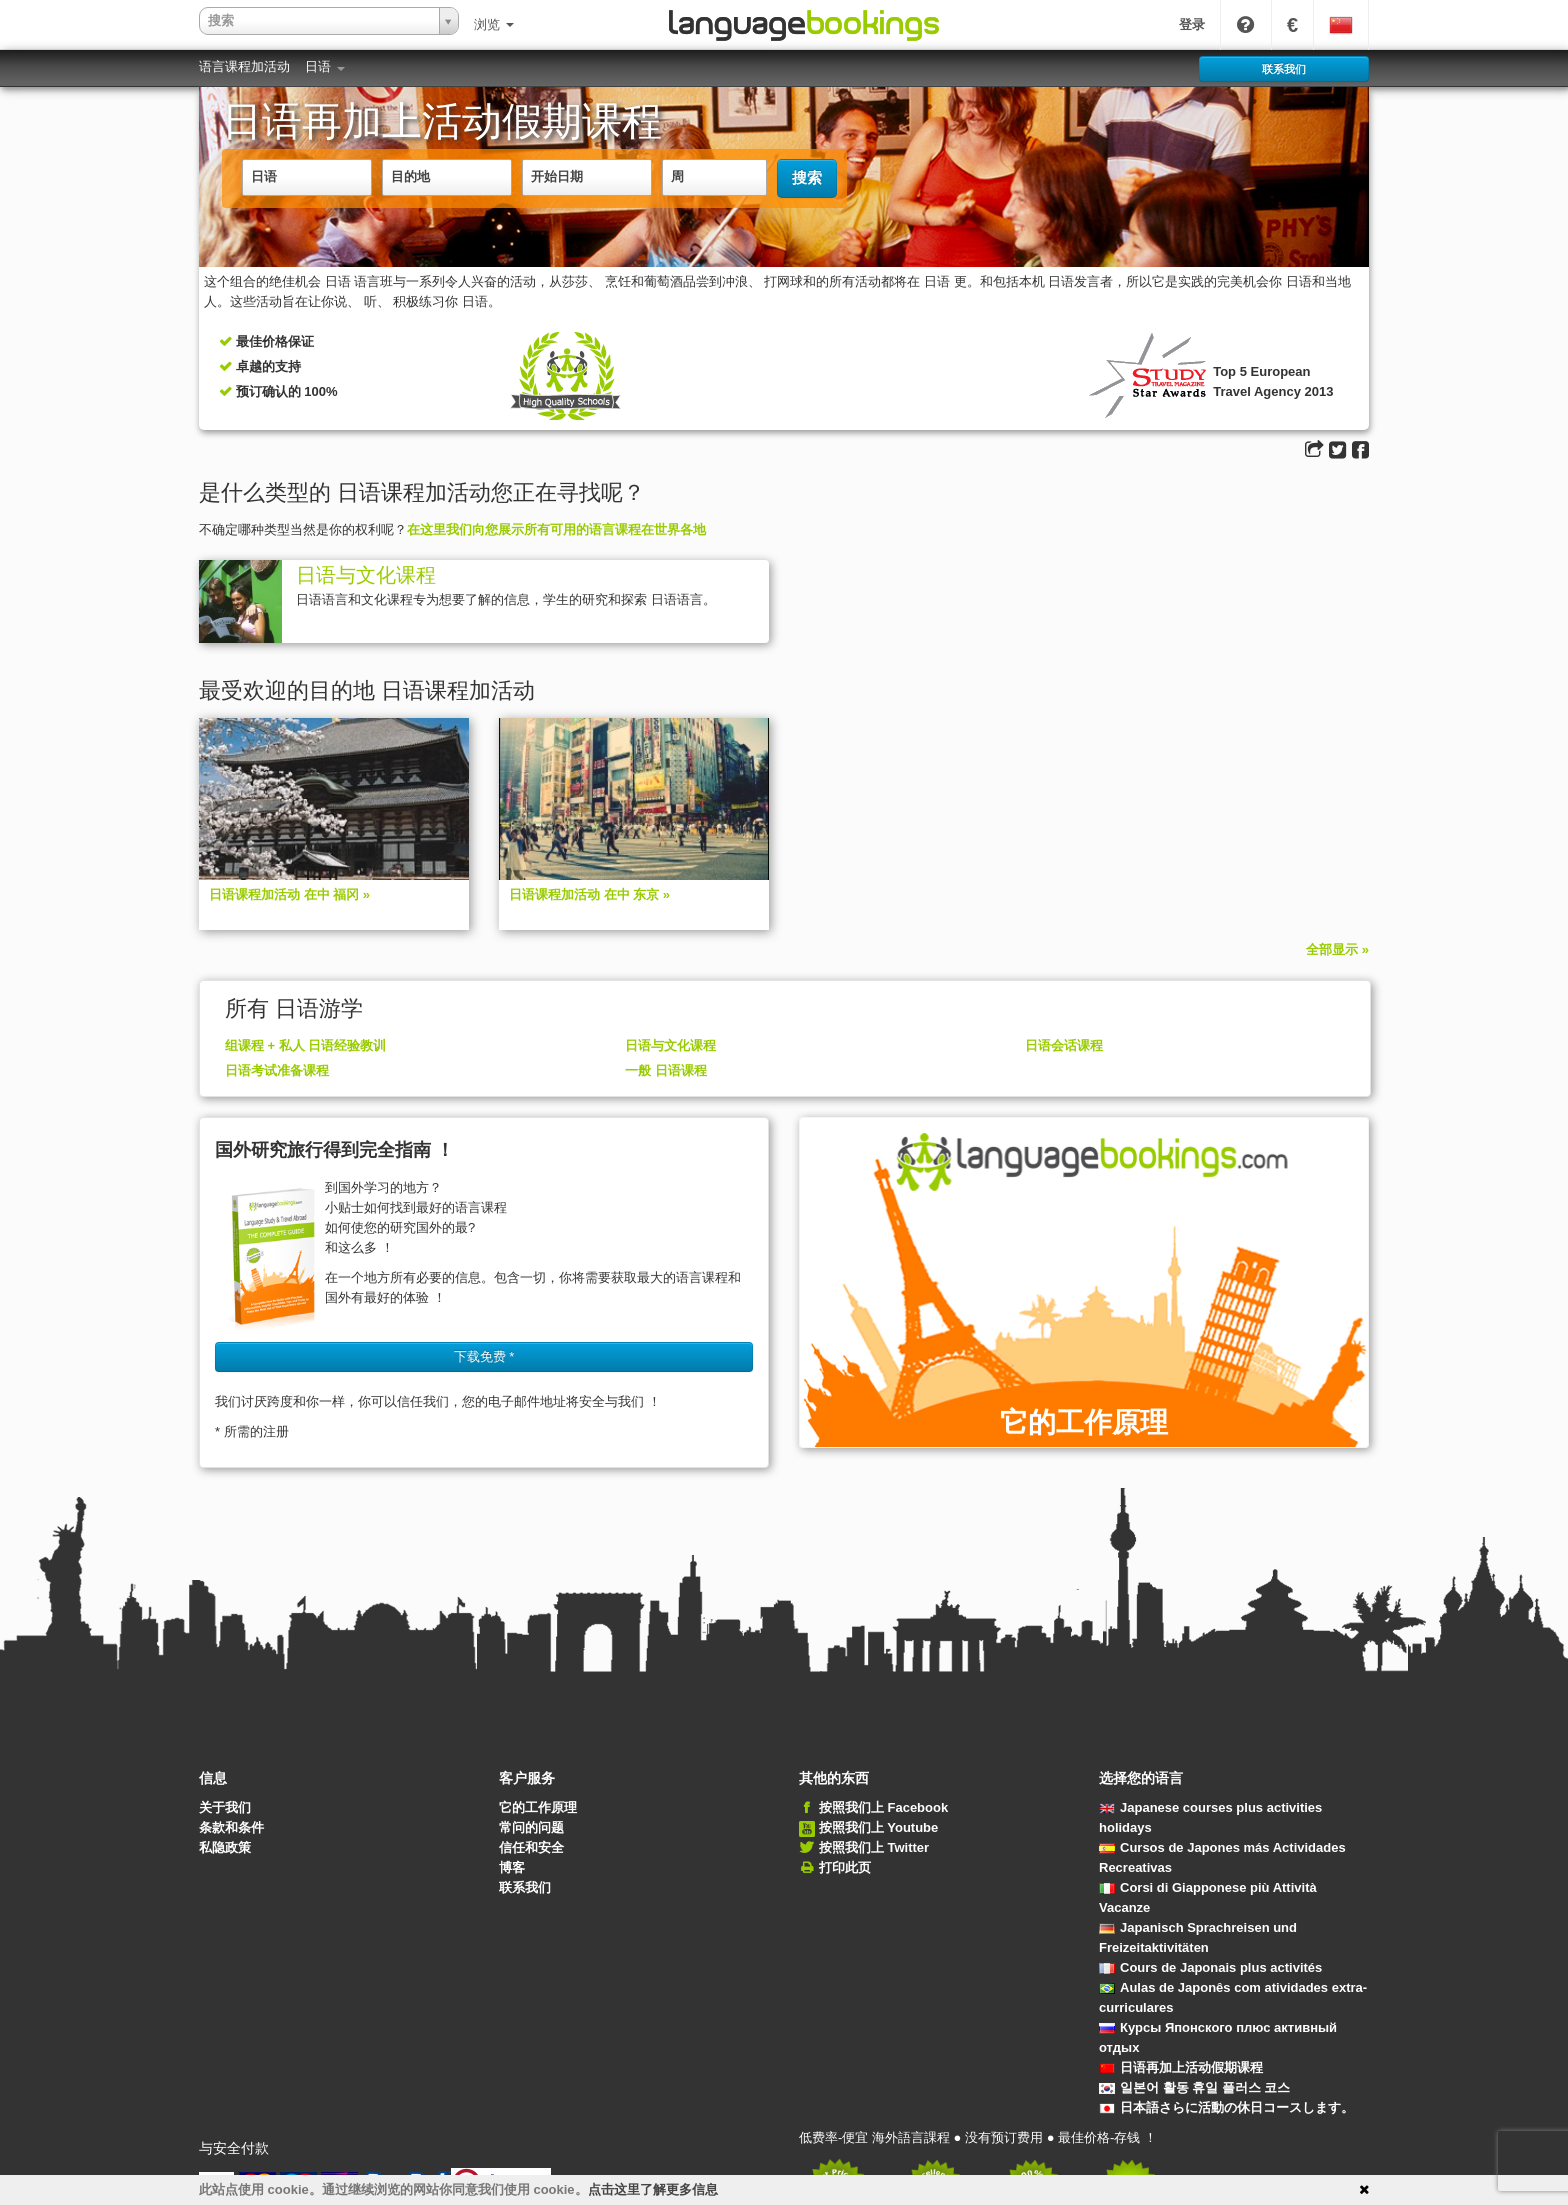 The image size is (1568, 2205). What do you see at coordinates (653, 2189) in the screenshot?
I see `点击这里了解更多信息` at bounding box center [653, 2189].